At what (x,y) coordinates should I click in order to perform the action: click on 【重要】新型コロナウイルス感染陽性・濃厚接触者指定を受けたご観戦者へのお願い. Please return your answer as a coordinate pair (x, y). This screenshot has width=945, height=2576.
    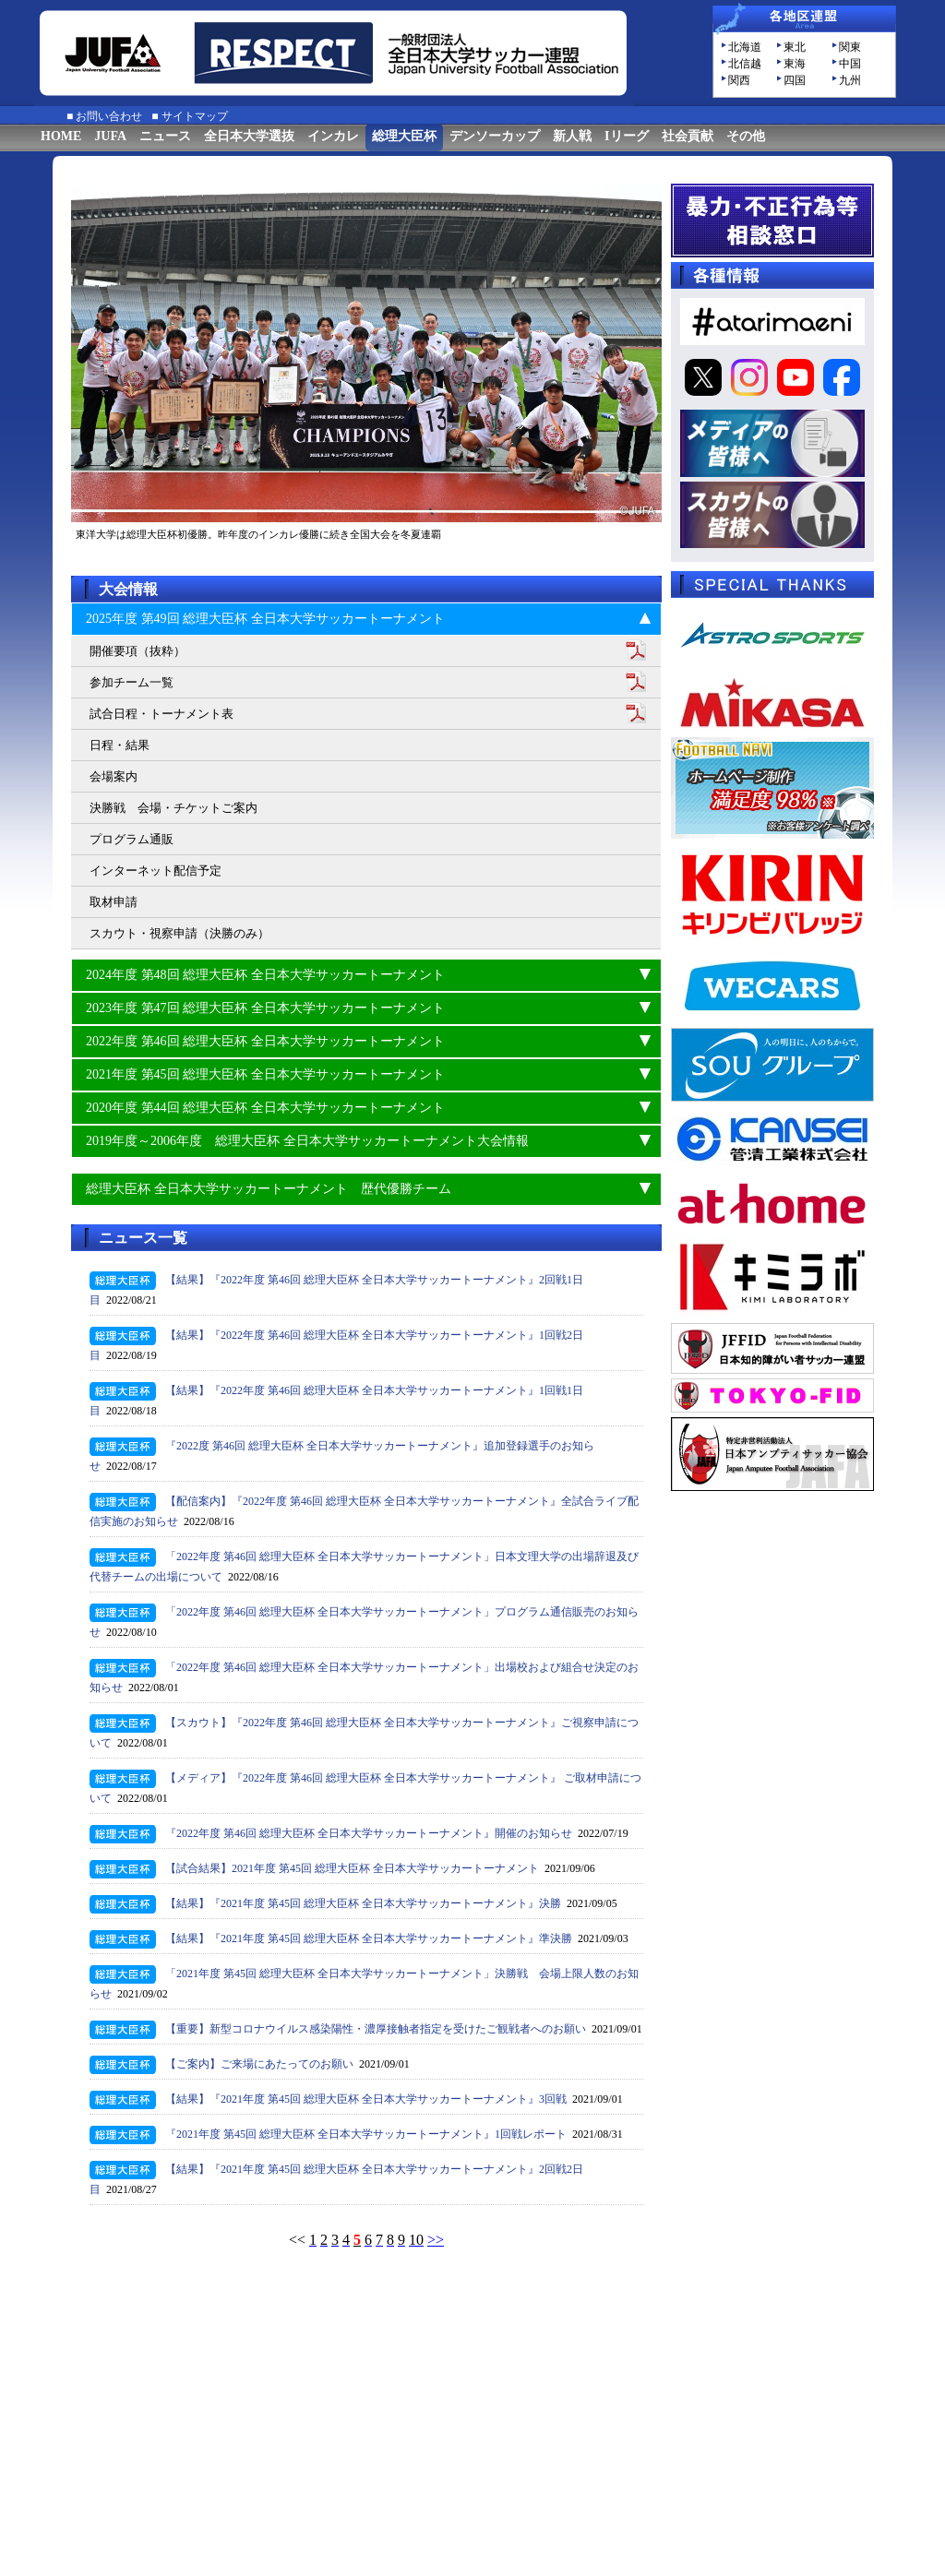
    Looking at the image, I should click on (375, 2028).